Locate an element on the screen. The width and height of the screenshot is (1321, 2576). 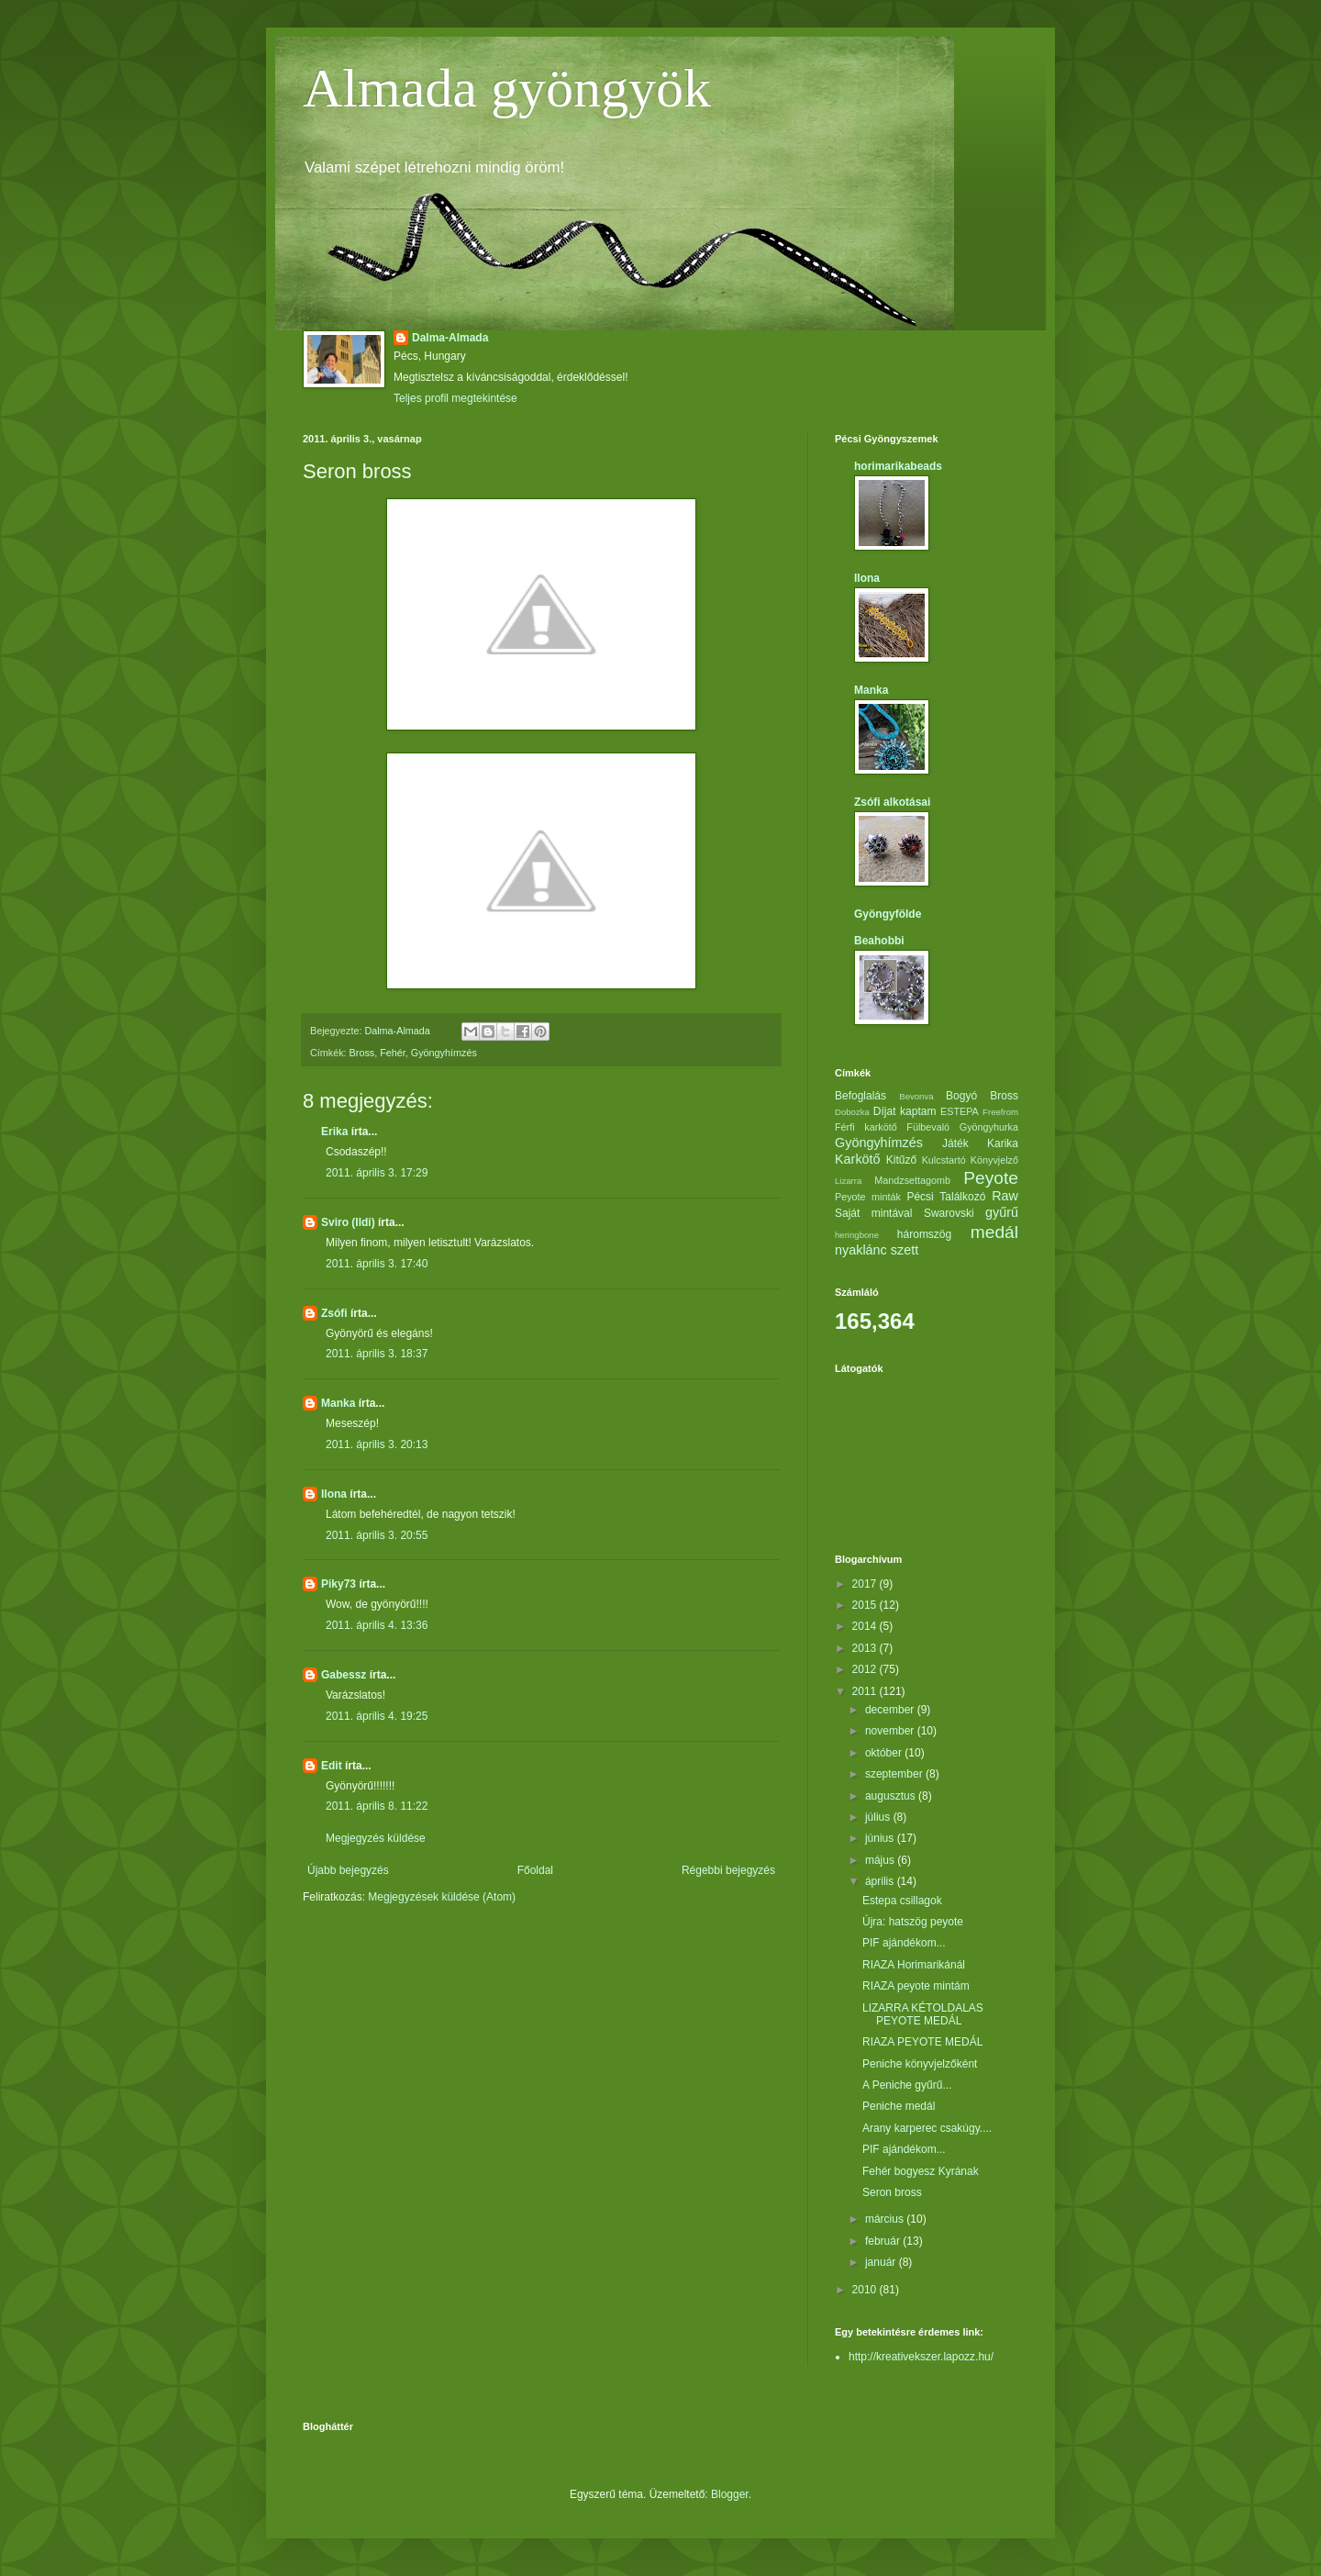
Gyöngyhurka is located at coordinates (989, 1126).